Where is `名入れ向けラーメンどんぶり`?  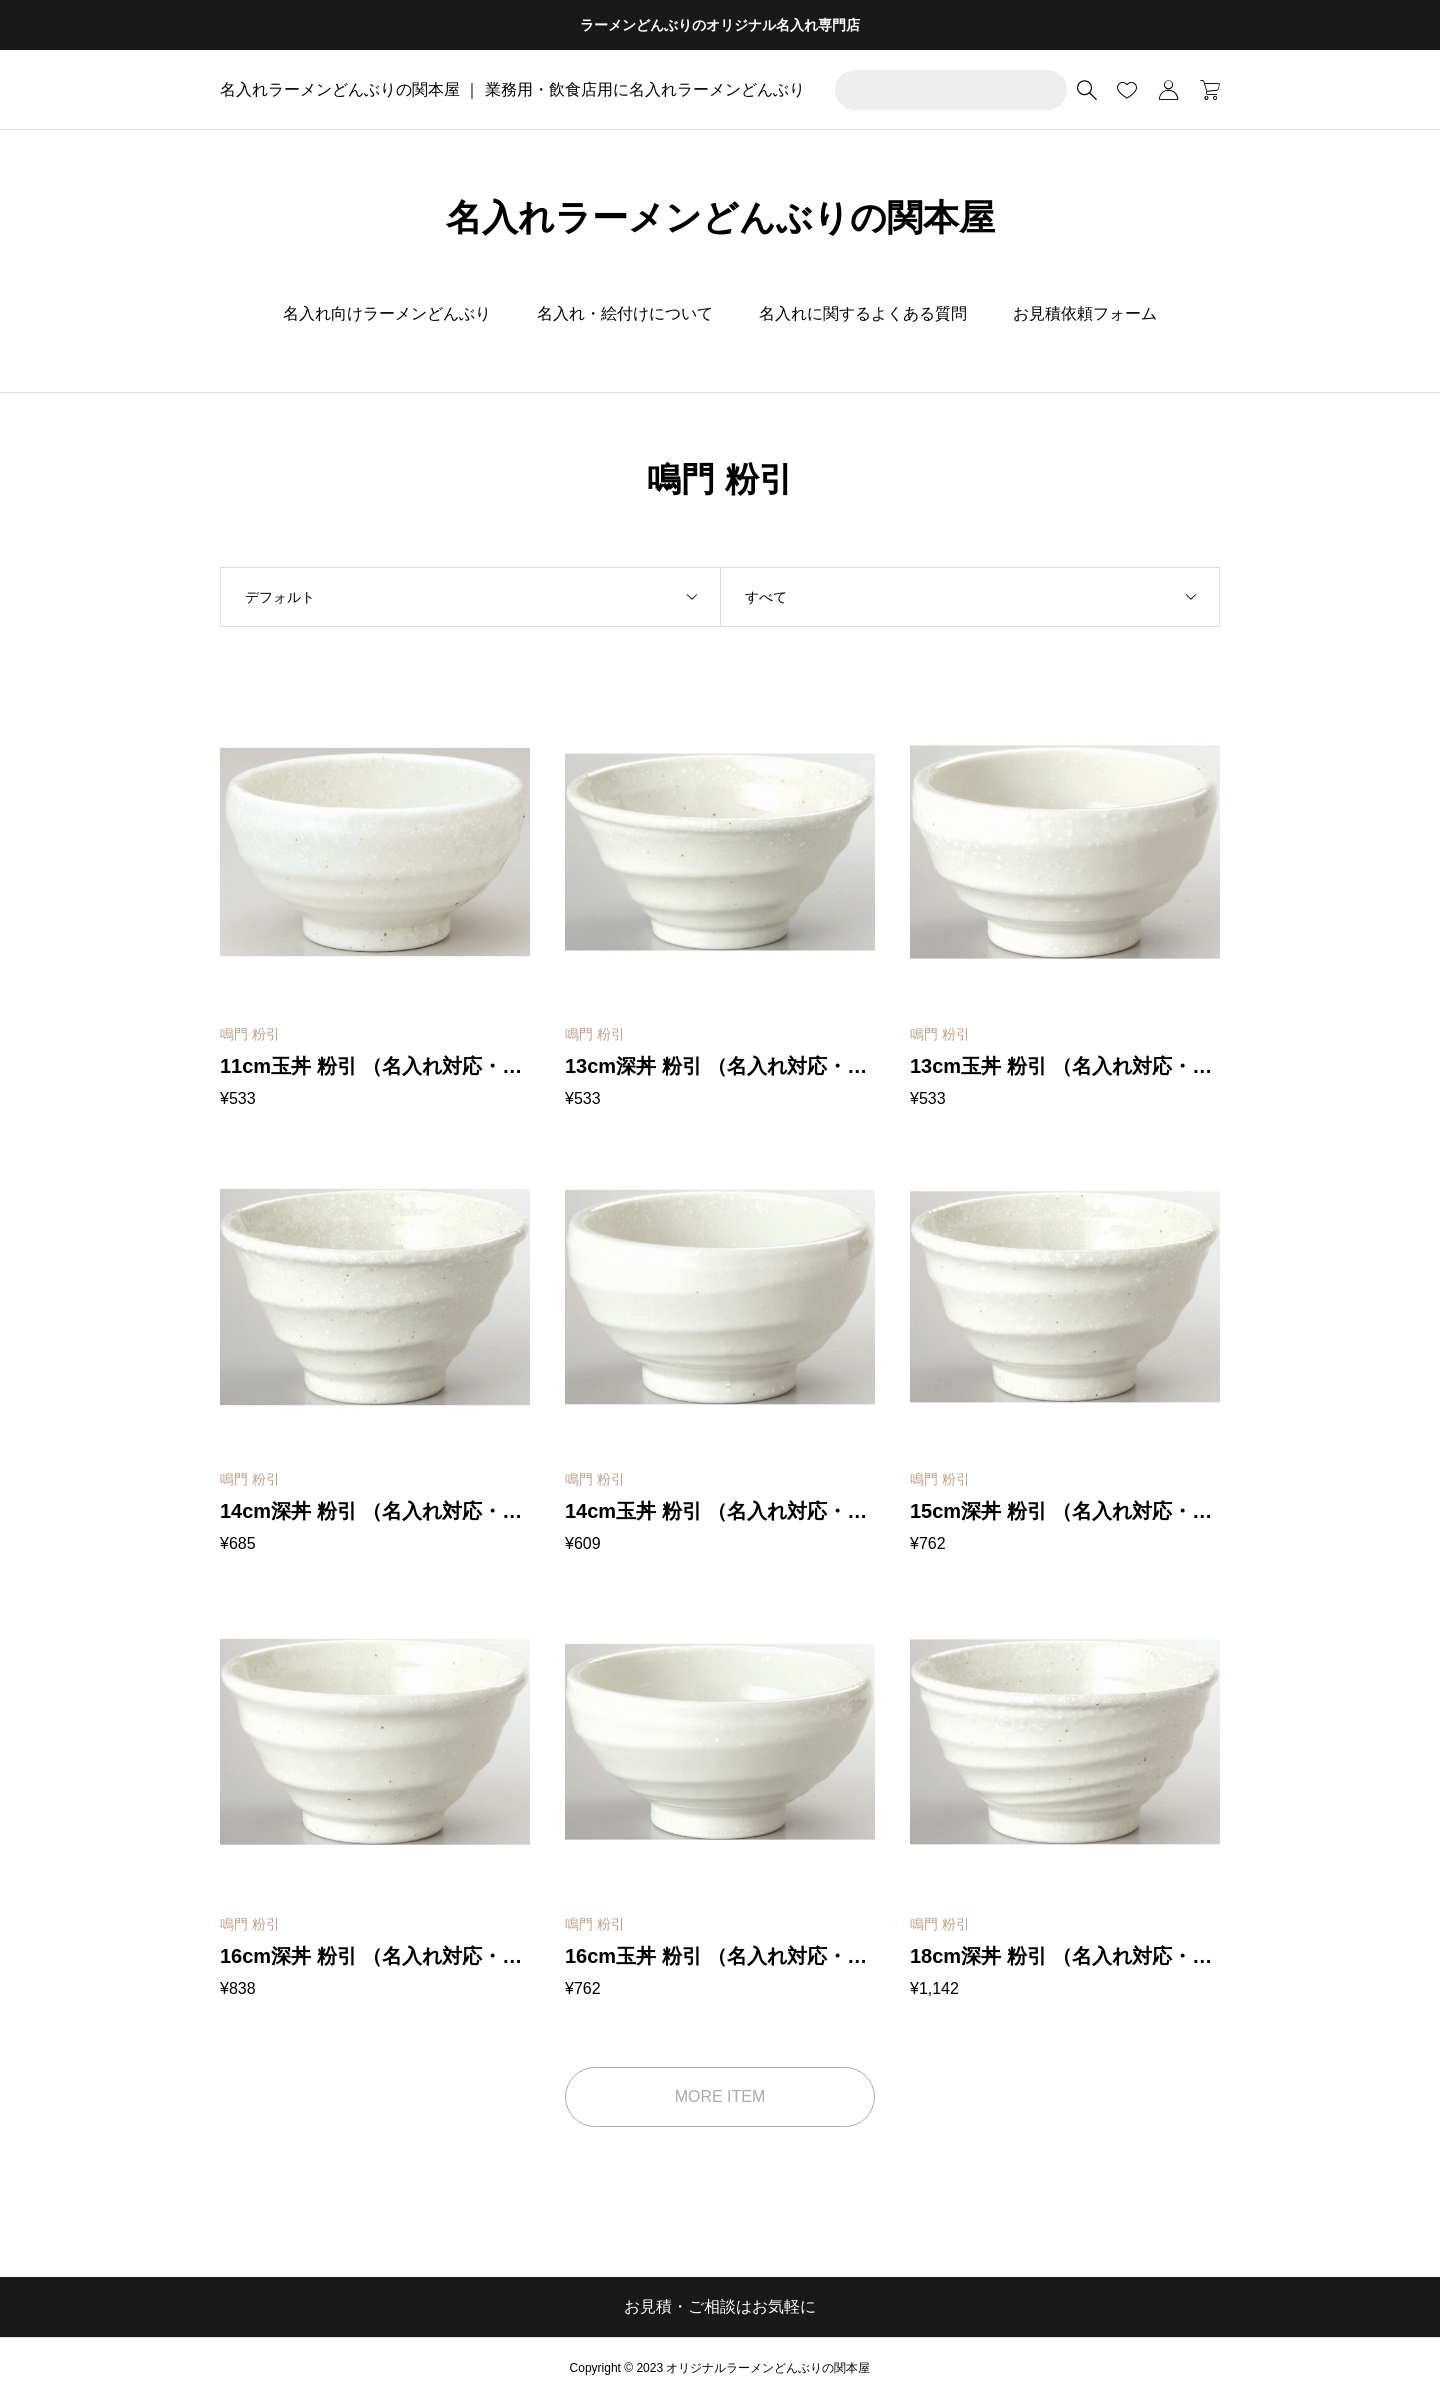
名入れ向けラーメンどんぶり is located at coordinates (387, 313).